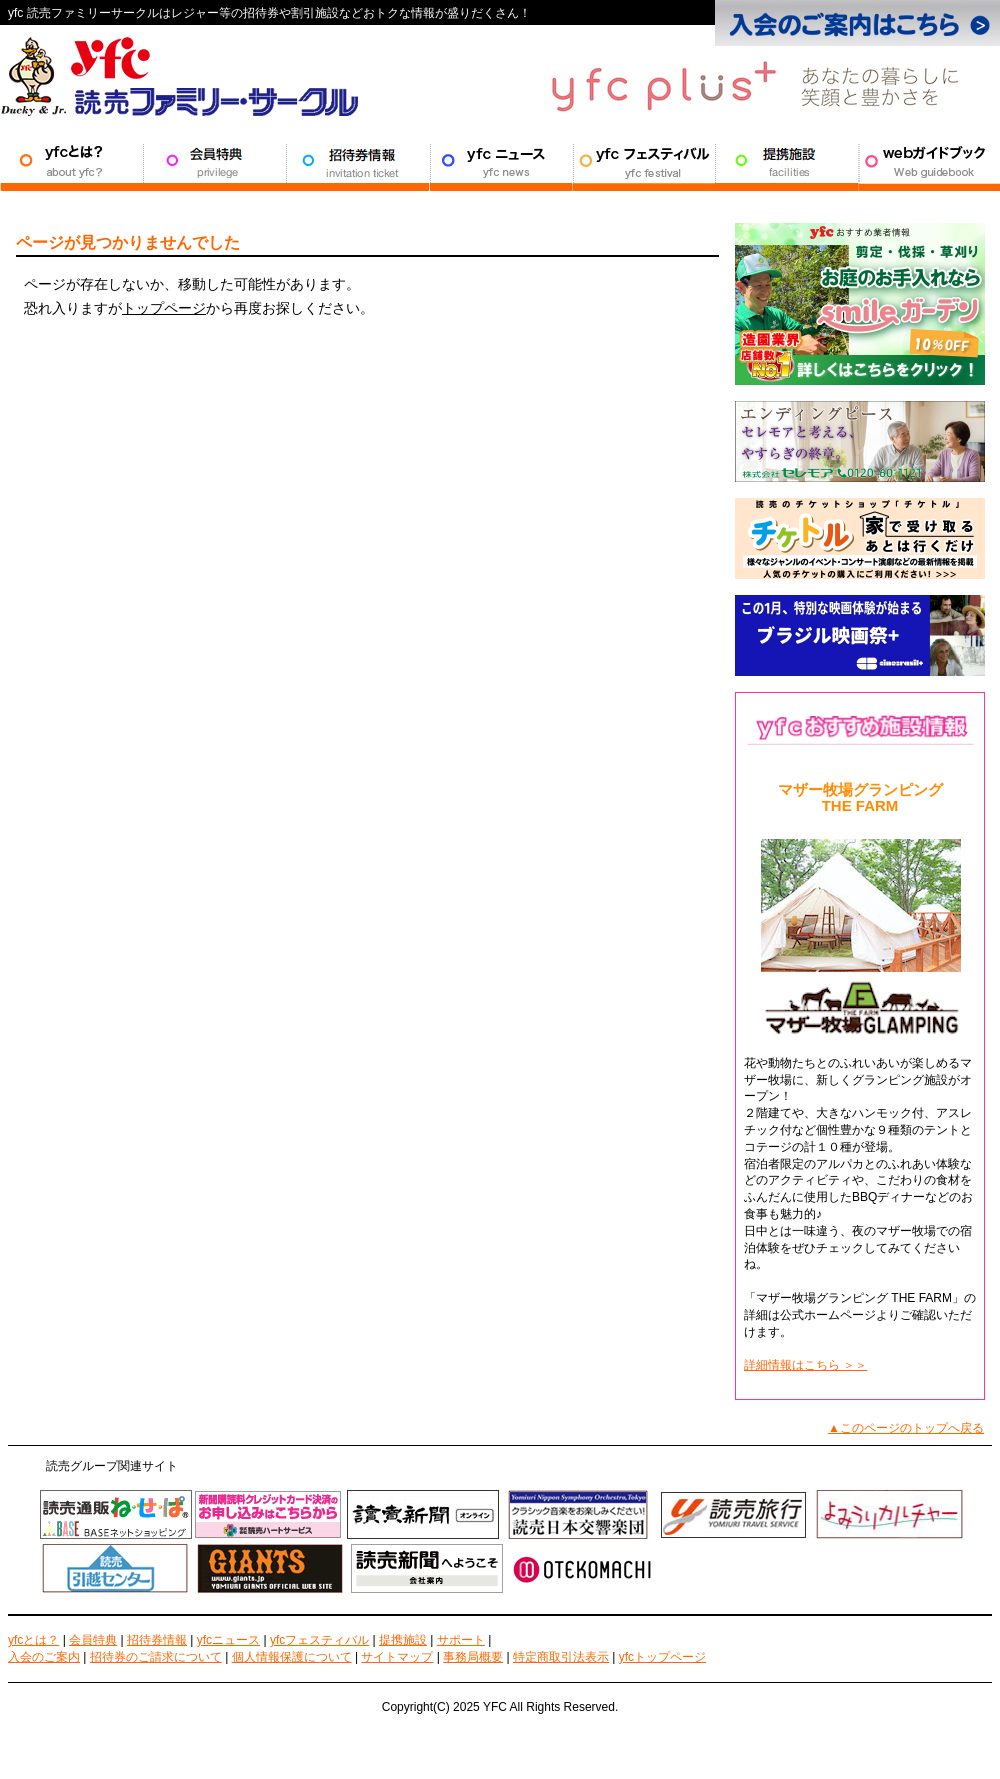 The height and width of the screenshot is (1779, 1000). I want to click on 招待券情報, so click(357, 161).